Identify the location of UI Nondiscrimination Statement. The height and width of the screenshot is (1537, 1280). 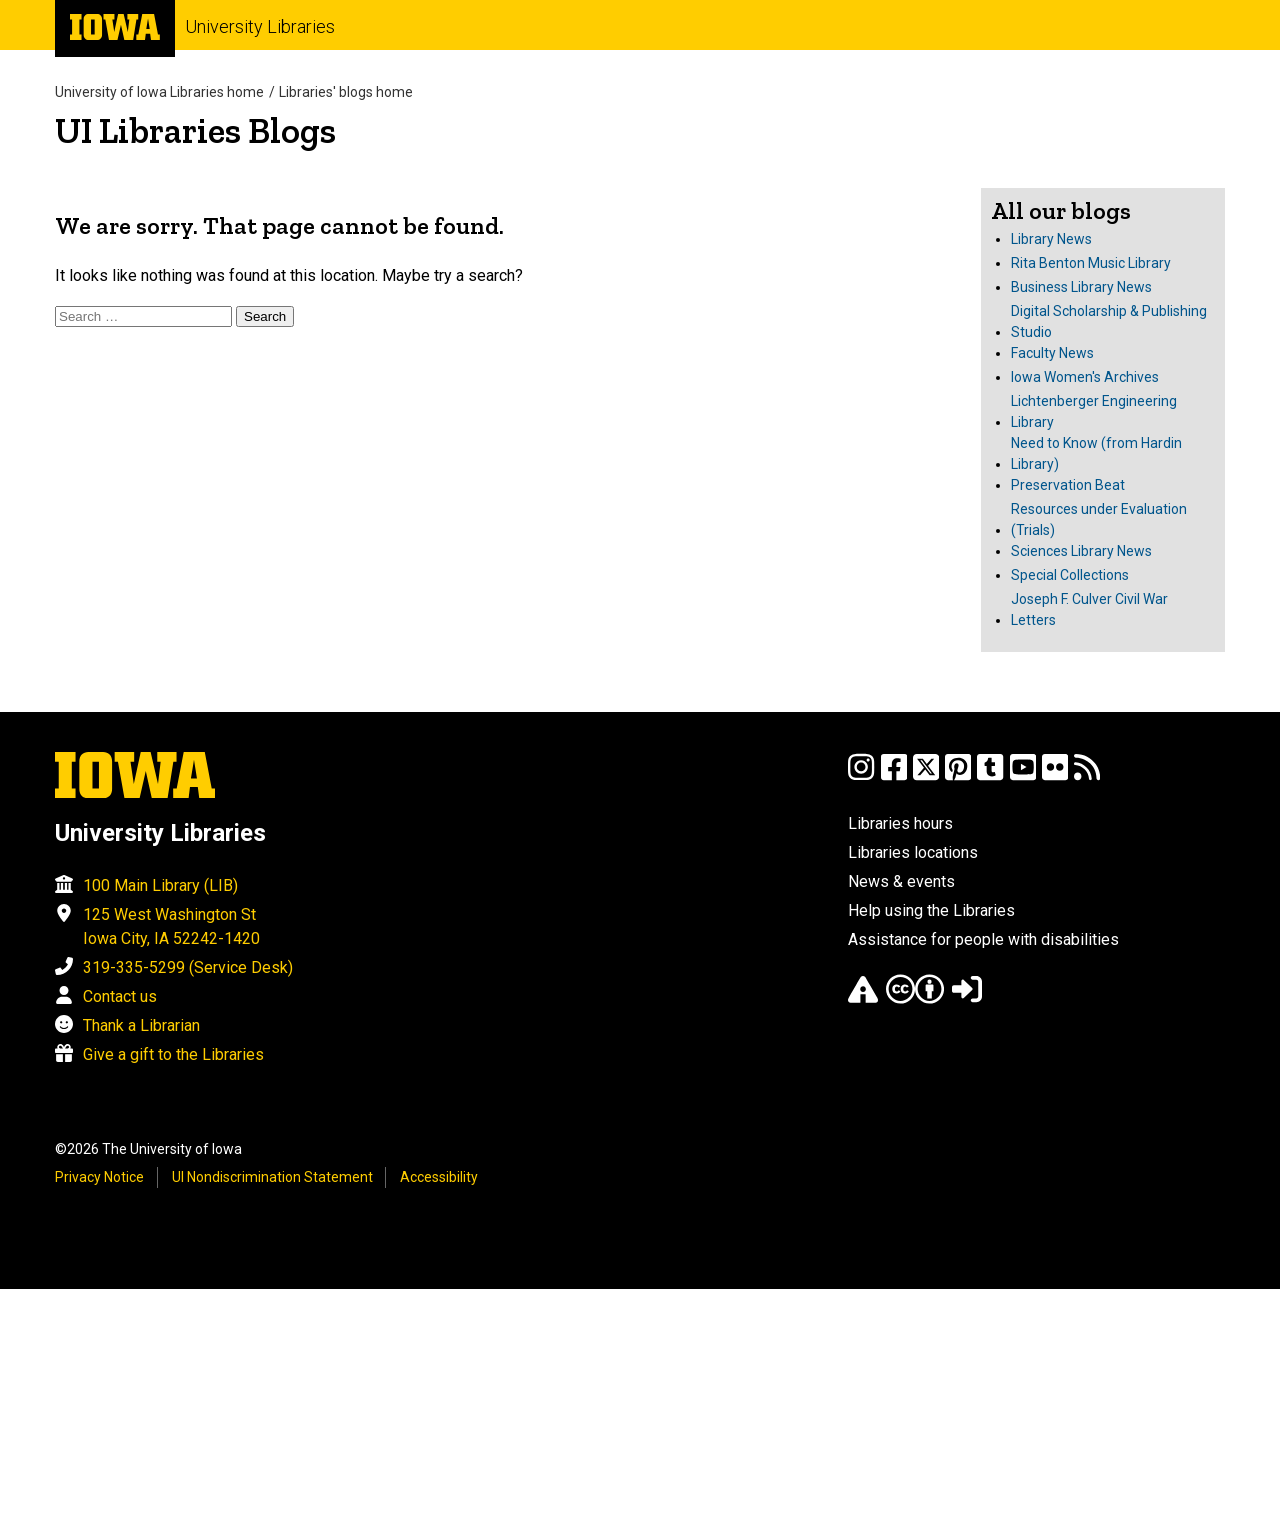
(272, 1177).